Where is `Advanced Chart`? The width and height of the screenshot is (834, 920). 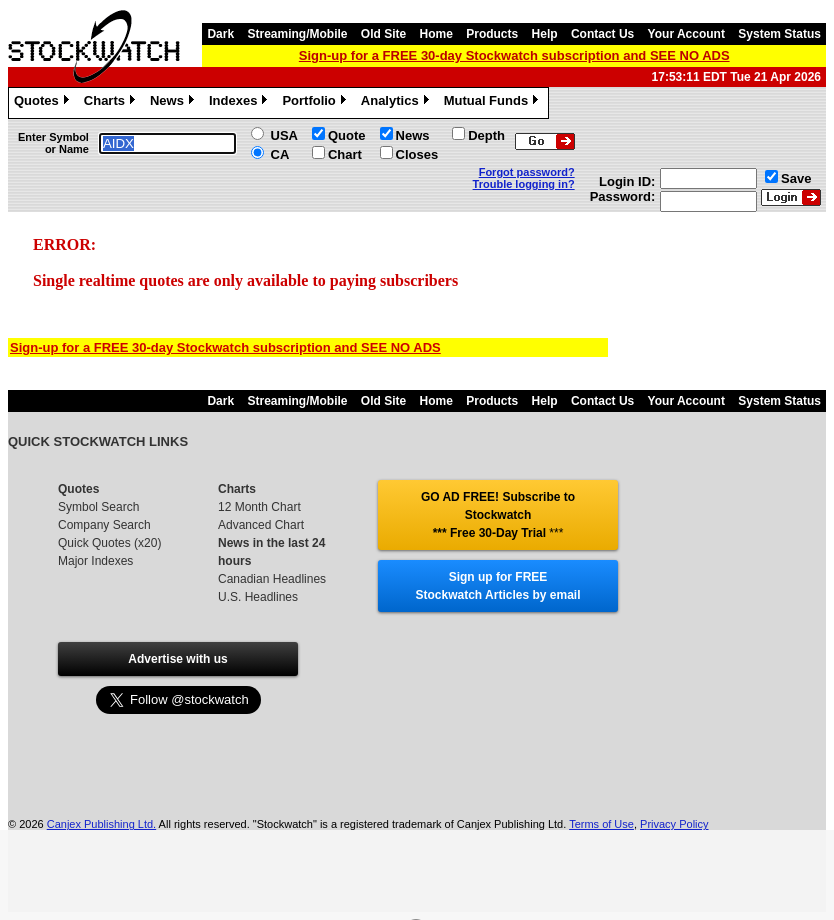
Advanced Chart is located at coordinates (261, 525).